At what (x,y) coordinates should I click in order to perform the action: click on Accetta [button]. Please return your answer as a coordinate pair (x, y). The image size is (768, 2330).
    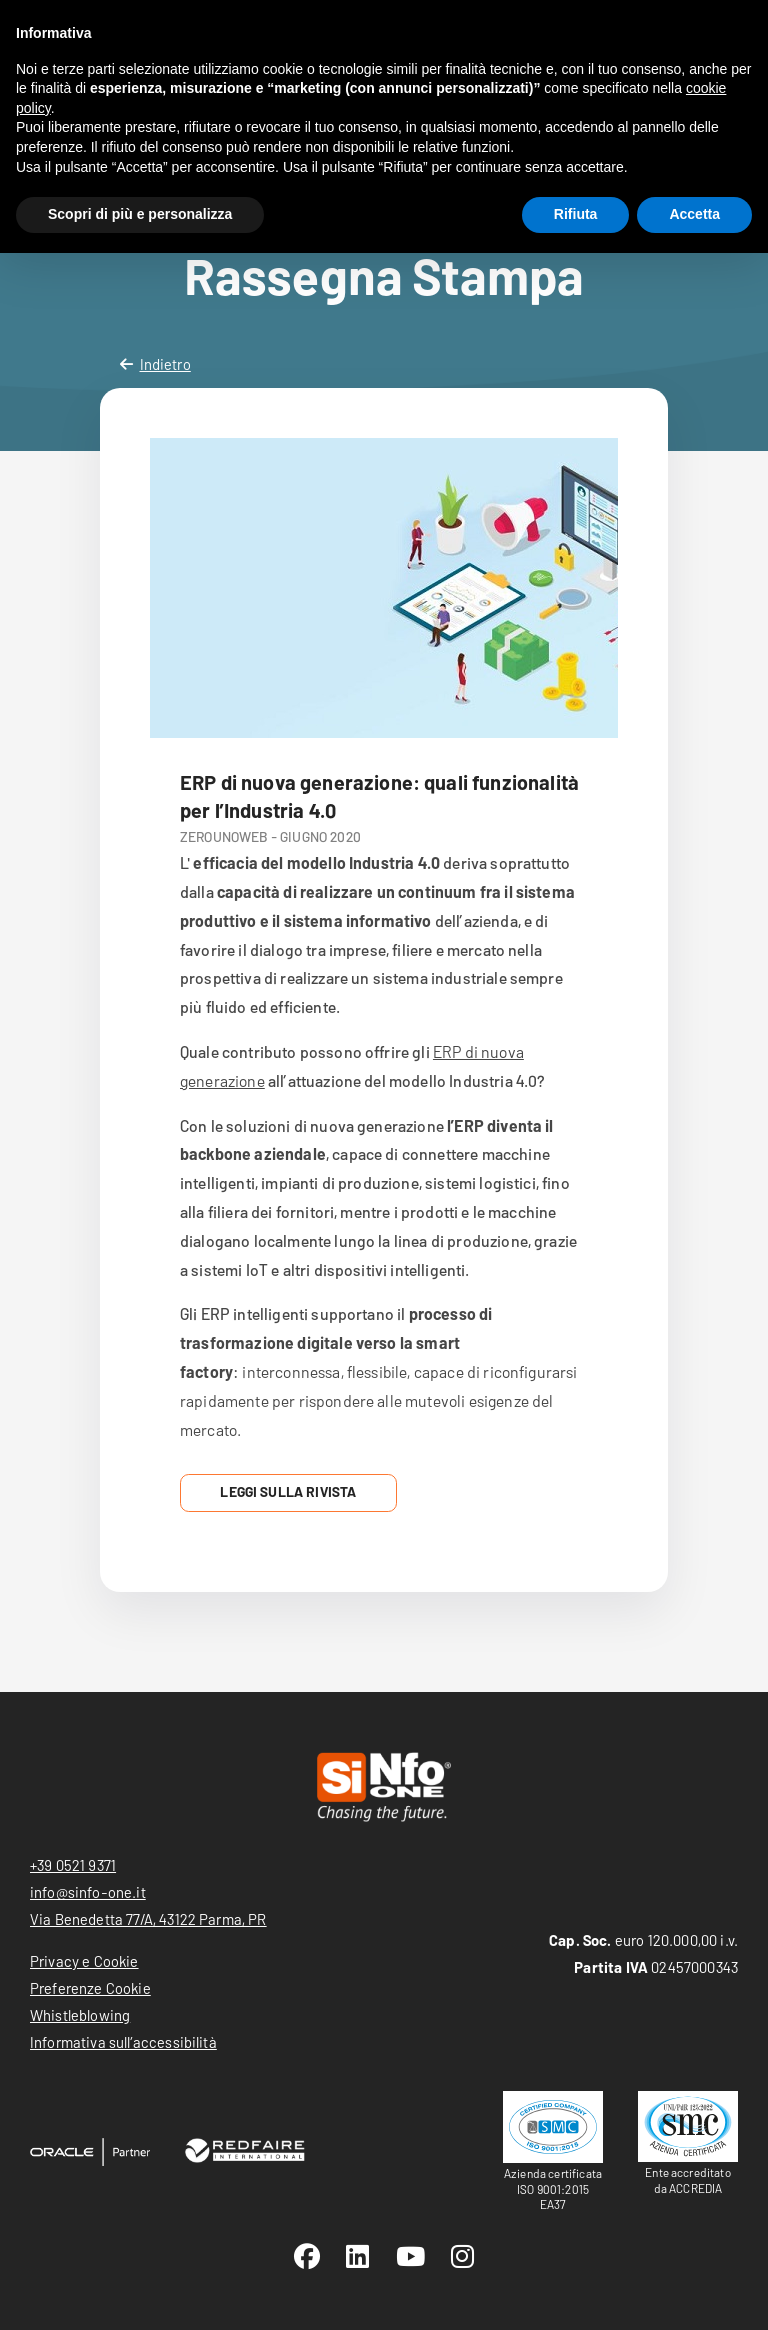
    Looking at the image, I should click on (694, 214).